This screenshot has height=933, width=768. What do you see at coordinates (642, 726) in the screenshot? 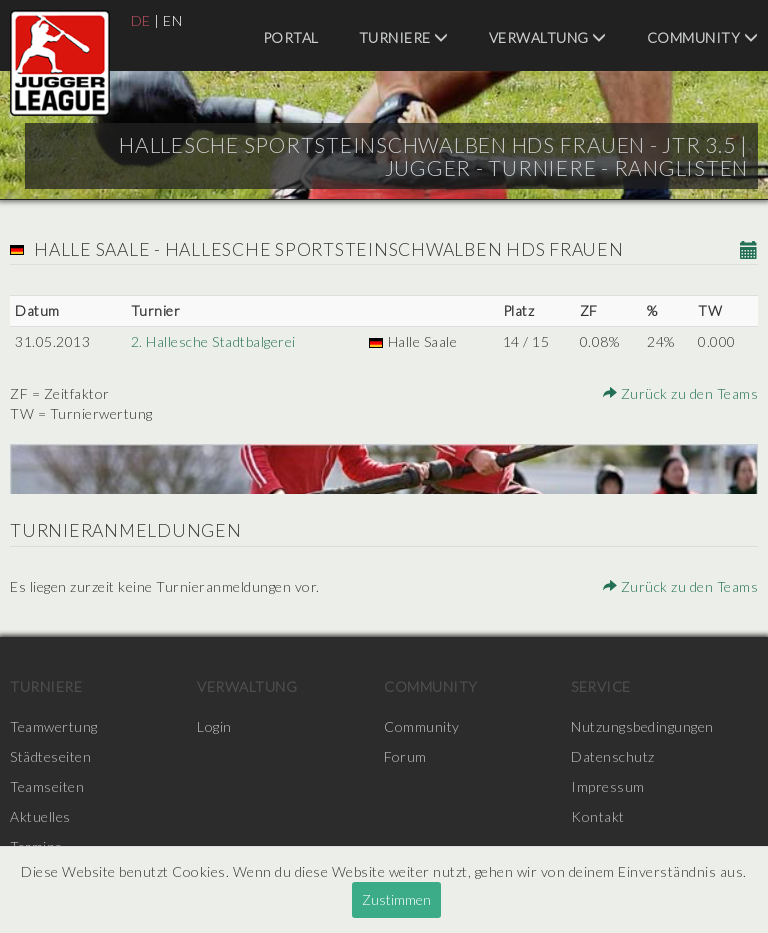
I see `Nutzungsbedingungen [menuitem]` at bounding box center [642, 726].